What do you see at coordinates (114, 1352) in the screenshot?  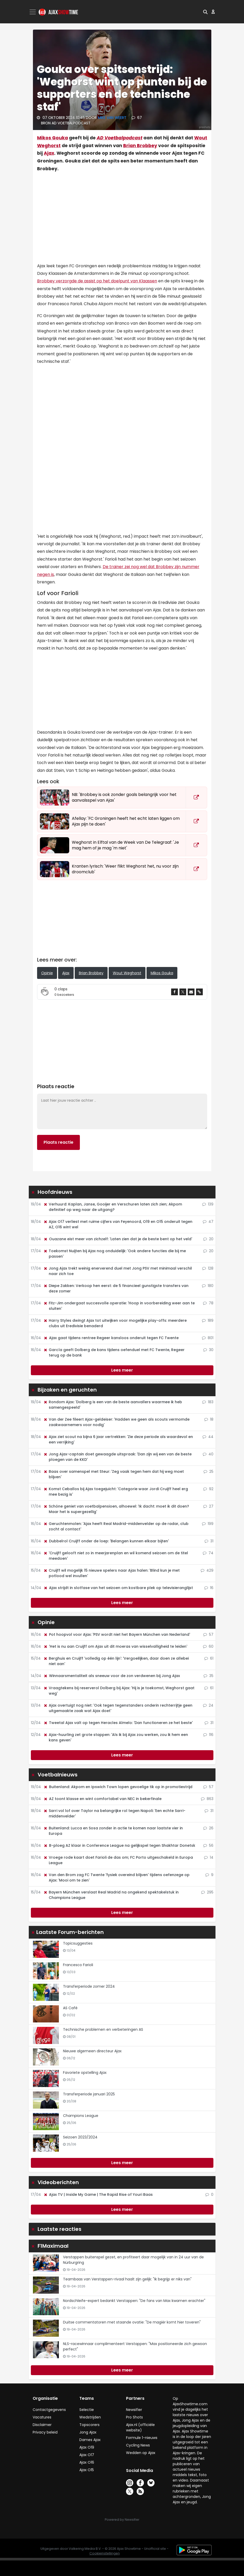 I see `García geeft Dolberg de kans tijdens oefenduel met FC Twente, Regeer terug op de bank` at bounding box center [114, 1352].